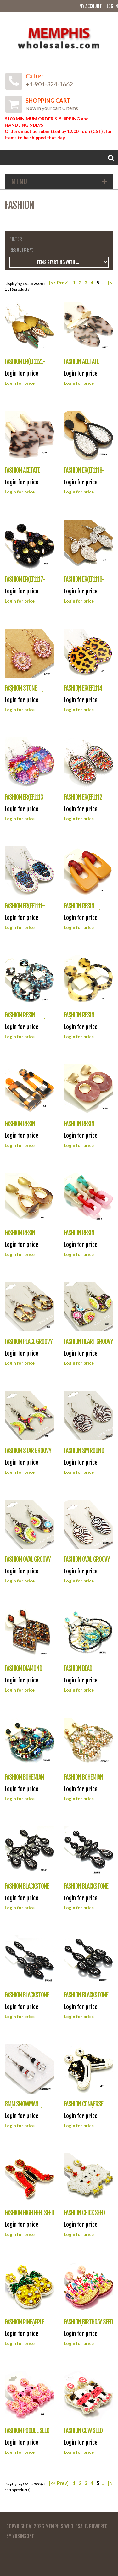 This screenshot has width=118, height=2576. What do you see at coordinates (85, 1780) in the screenshot?
I see `FASHION BOHEMIAN ER(EF1092-UE25961)` at bounding box center [85, 1780].